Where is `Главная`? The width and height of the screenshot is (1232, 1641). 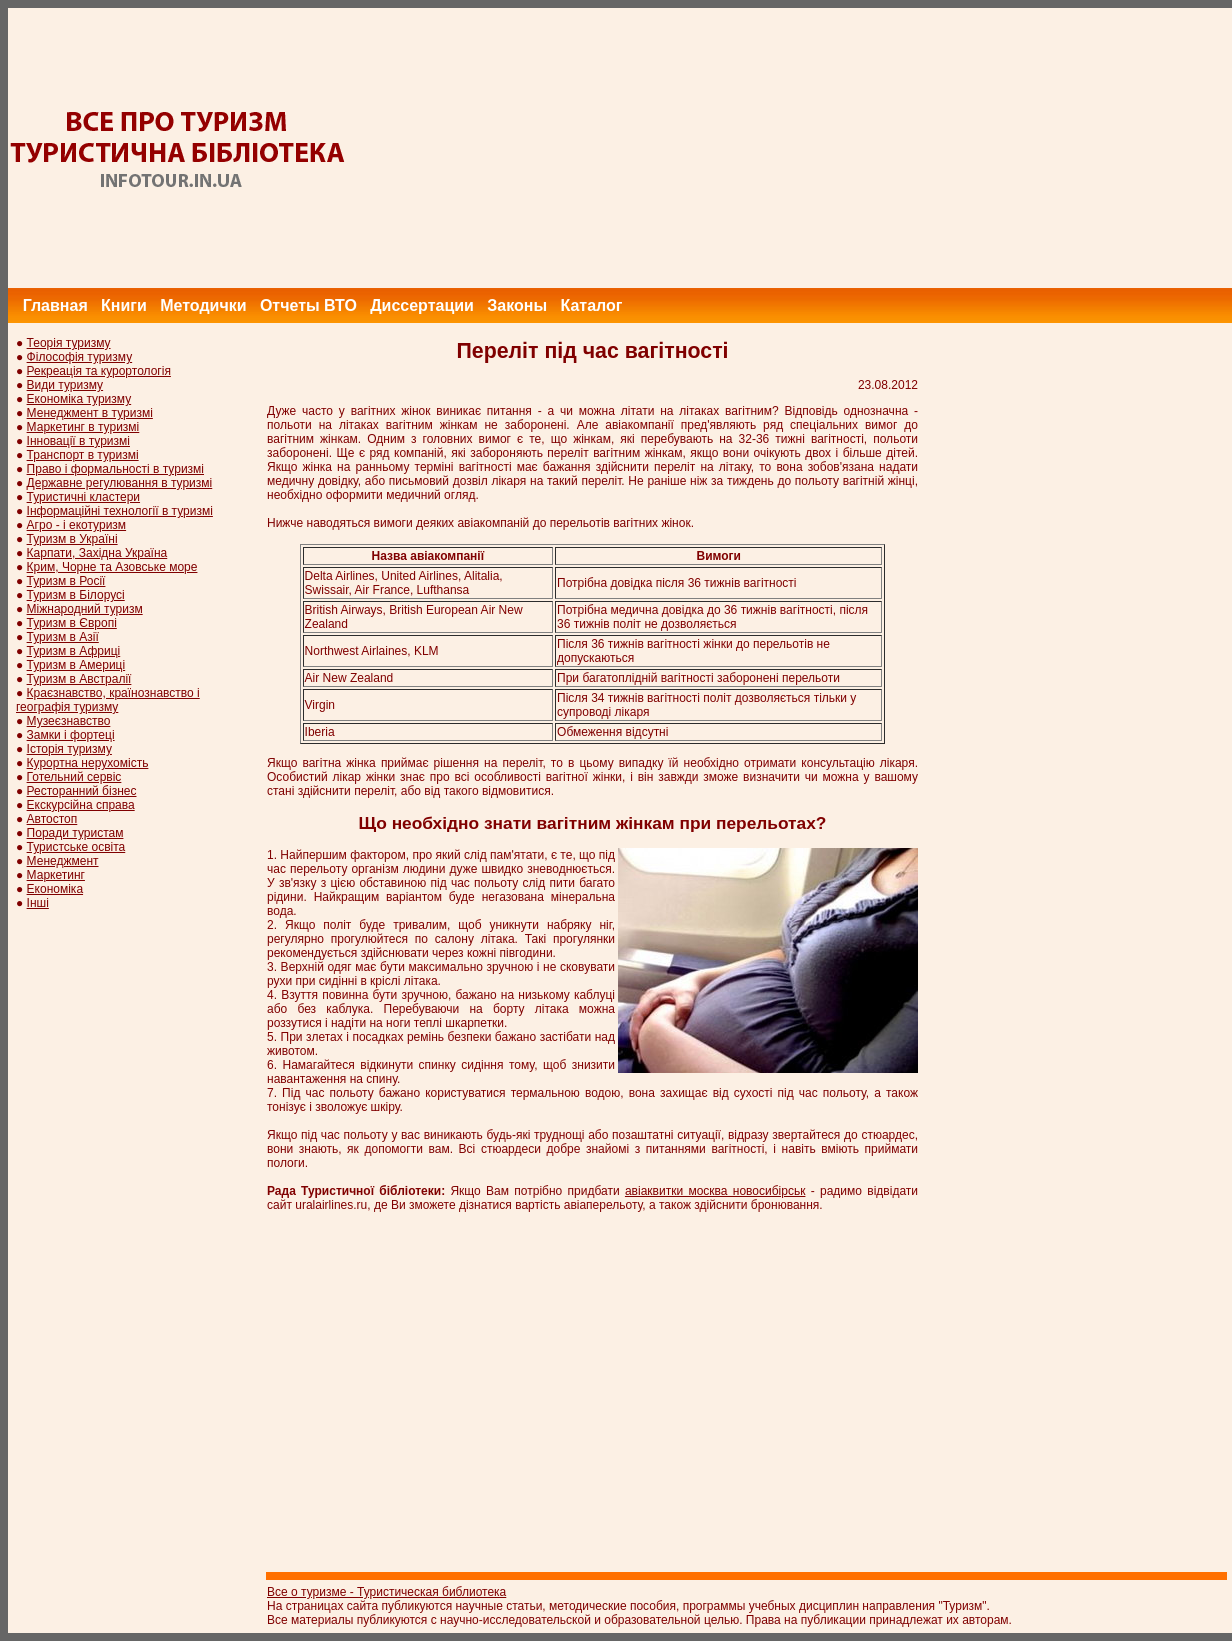 Главная is located at coordinates (55, 305).